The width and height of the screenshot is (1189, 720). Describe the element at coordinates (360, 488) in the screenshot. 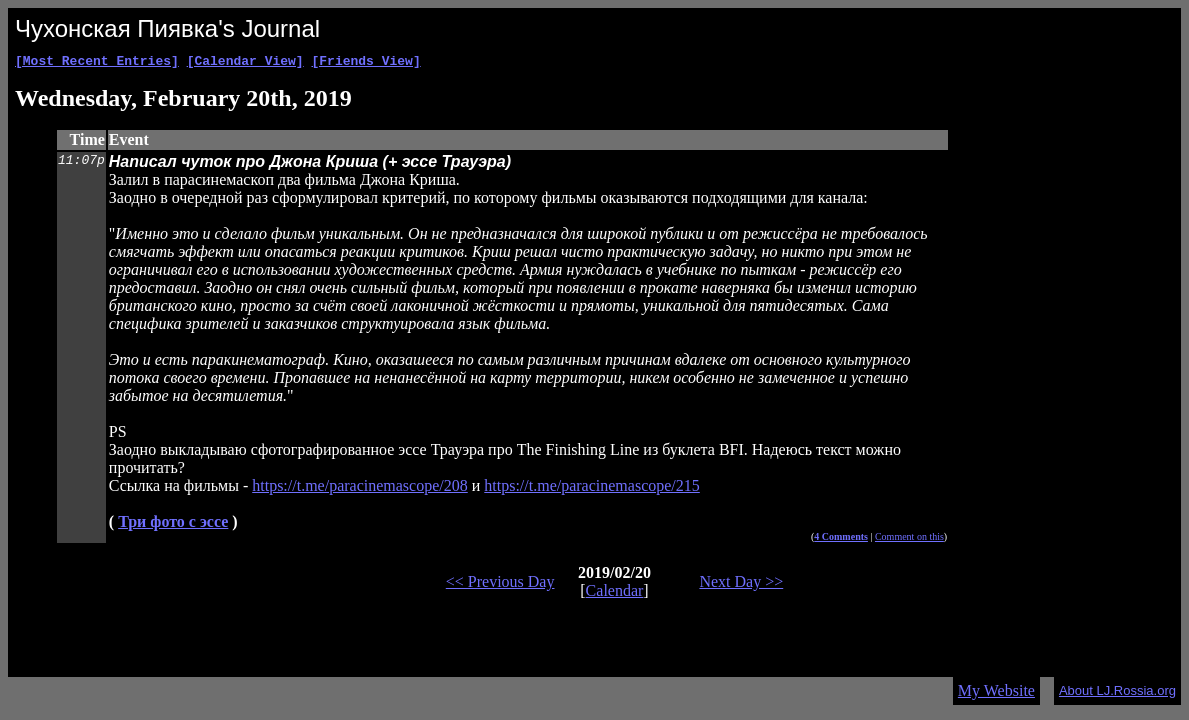

I see `https://t.me/paracinemascope/208` at that location.